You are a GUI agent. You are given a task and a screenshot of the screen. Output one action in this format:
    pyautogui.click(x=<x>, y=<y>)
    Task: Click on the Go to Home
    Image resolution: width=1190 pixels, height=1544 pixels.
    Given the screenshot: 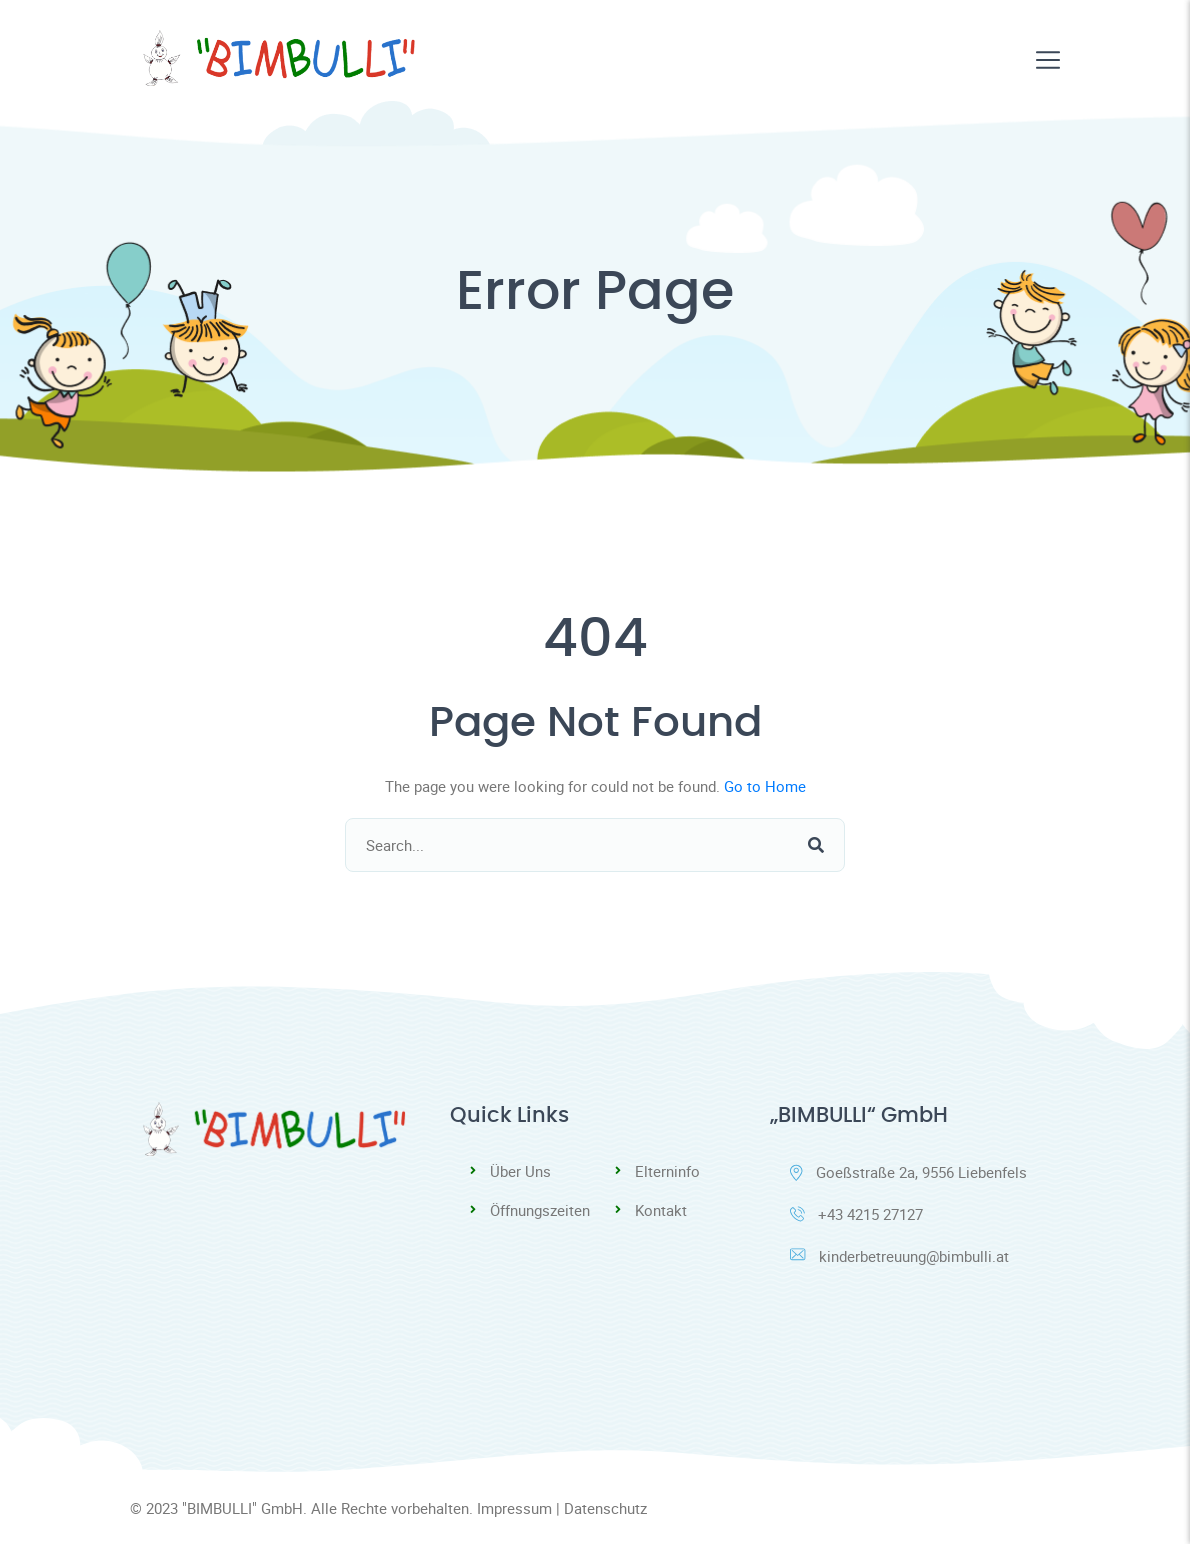 What is the action you would take?
    pyautogui.click(x=765, y=786)
    